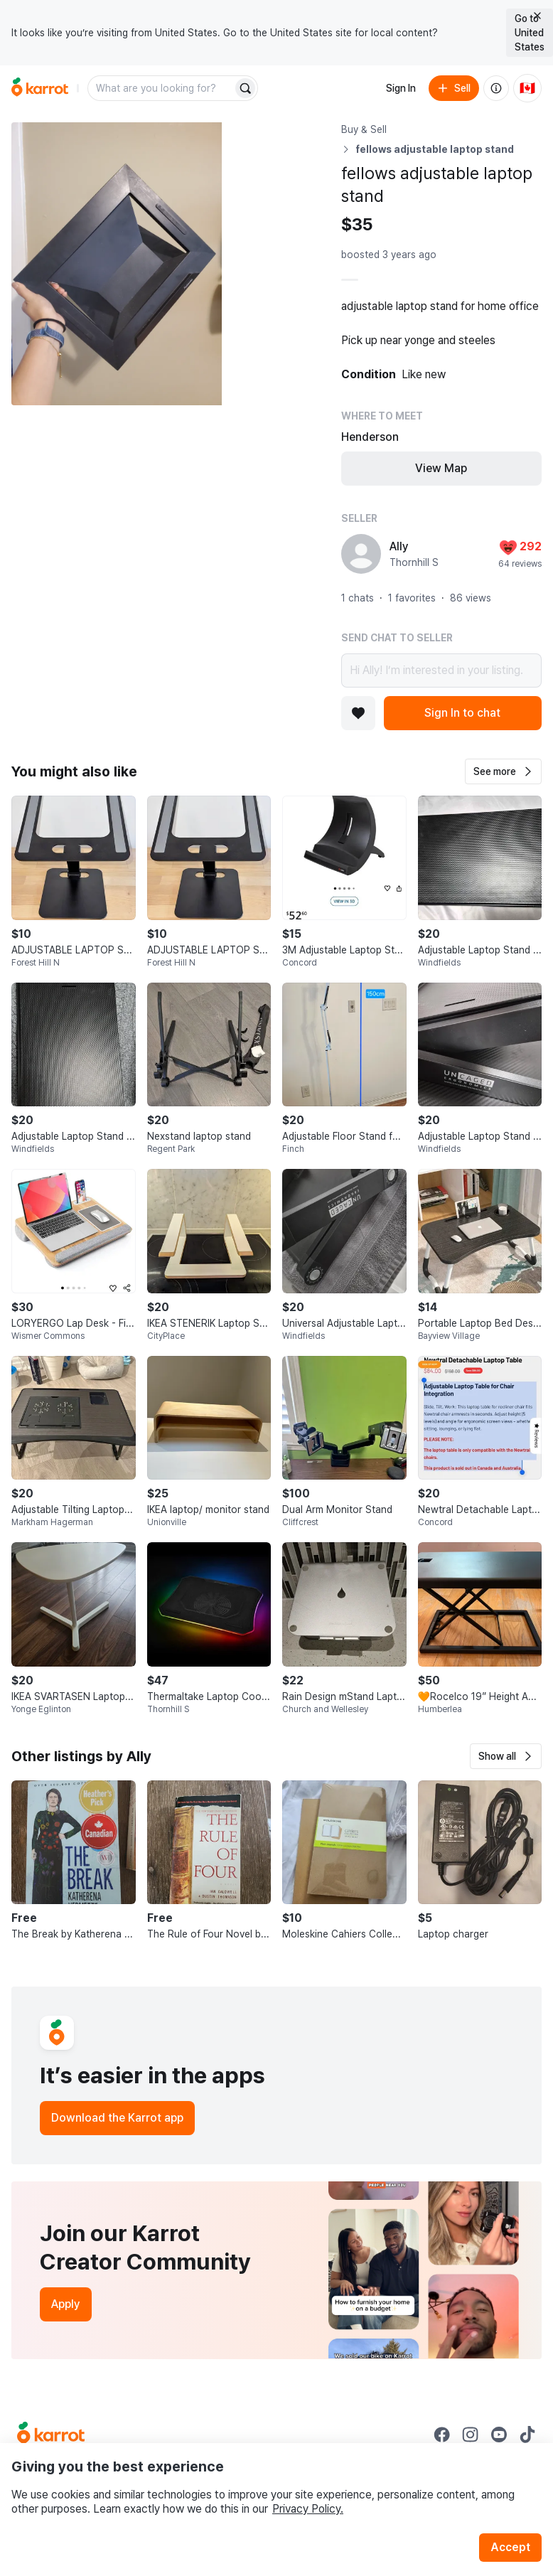 The height and width of the screenshot is (2576, 553). What do you see at coordinates (441, 670) in the screenshot?
I see `Hi Ally! I’m interested in your listing.` at bounding box center [441, 670].